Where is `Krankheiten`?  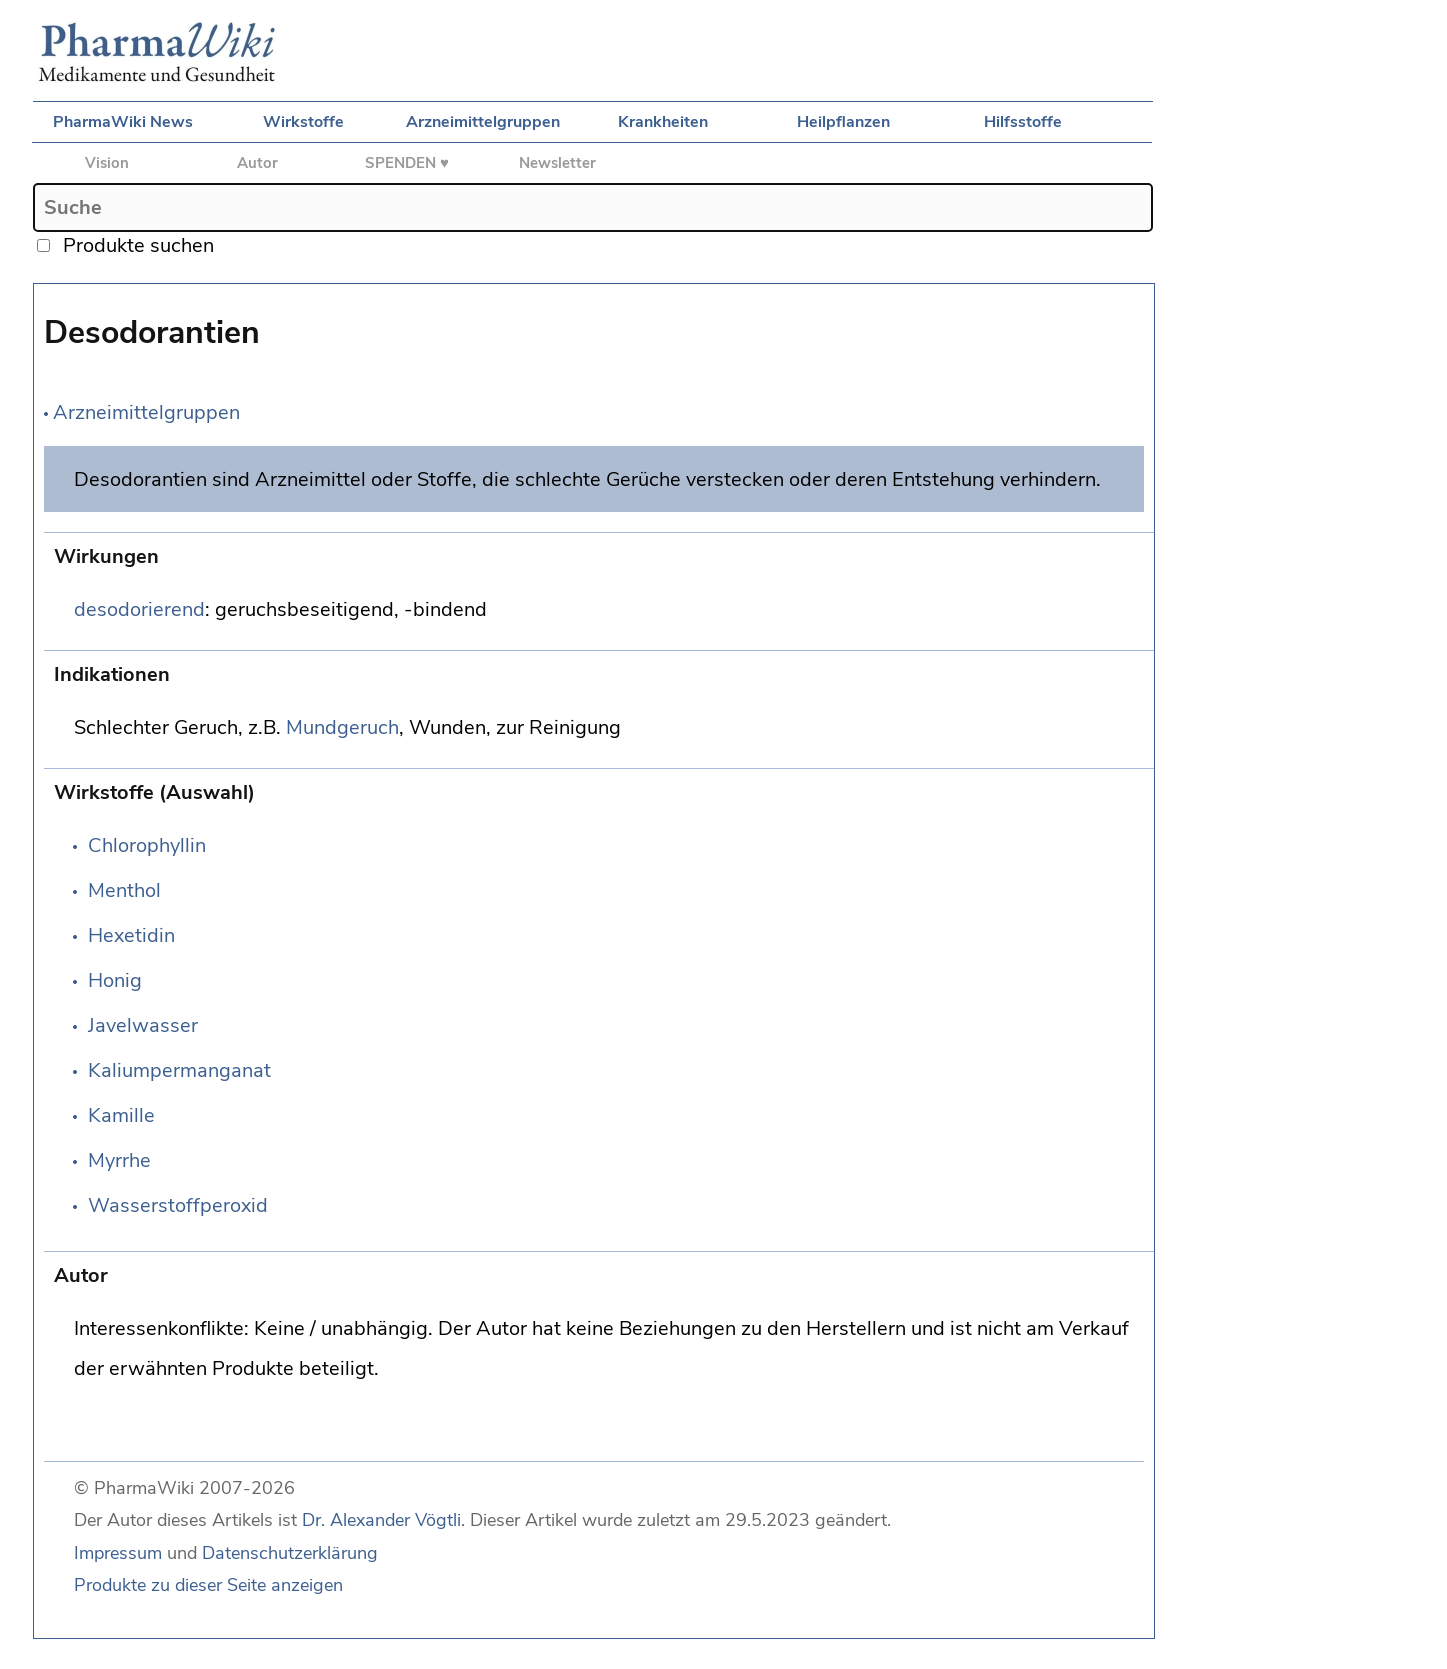
Krankheiten is located at coordinates (663, 122).